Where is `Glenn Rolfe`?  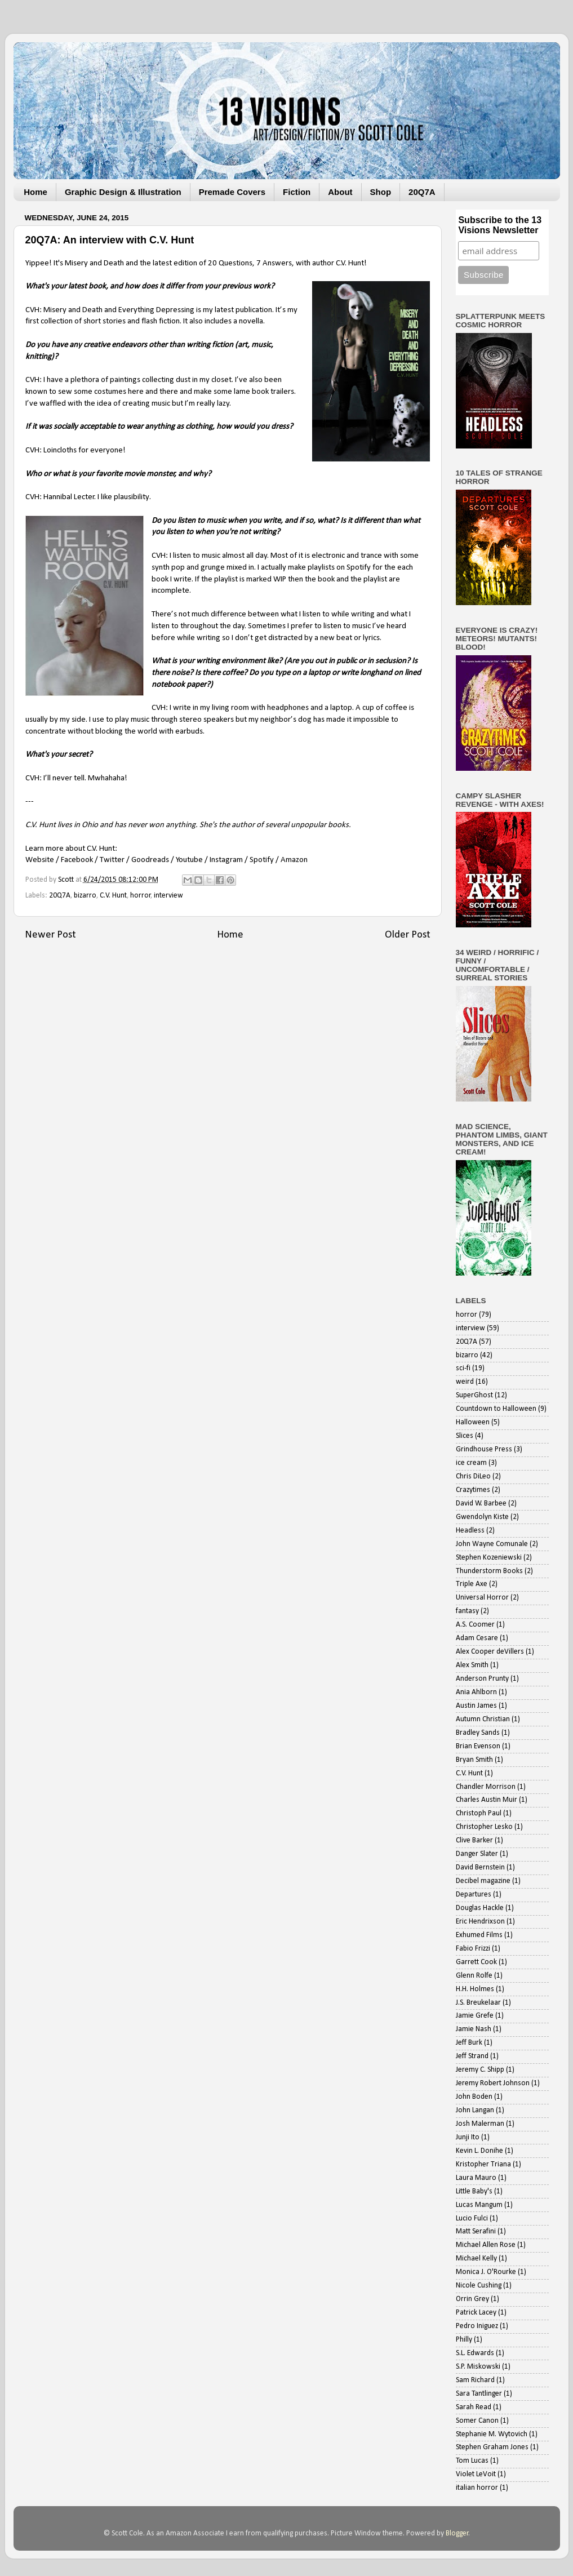 Glenn Rolfe is located at coordinates (474, 1975).